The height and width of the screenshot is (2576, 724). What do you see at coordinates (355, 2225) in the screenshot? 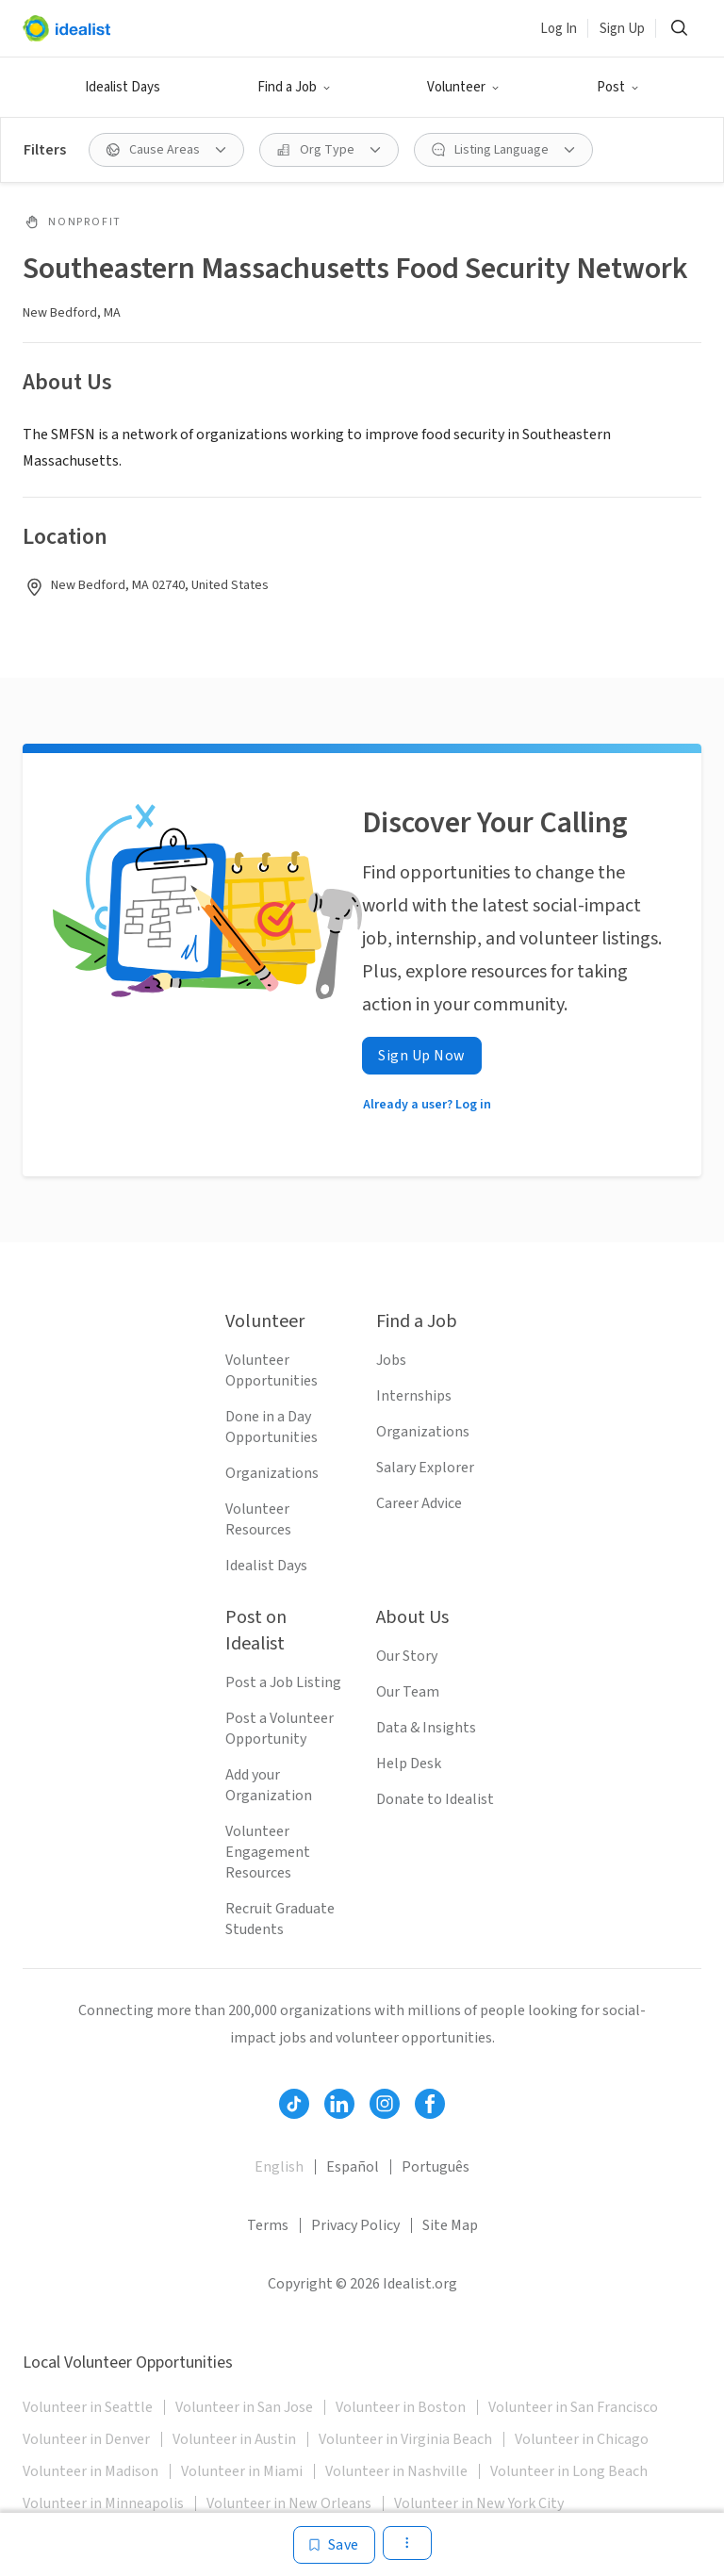
I see `Privacy Policy` at bounding box center [355, 2225].